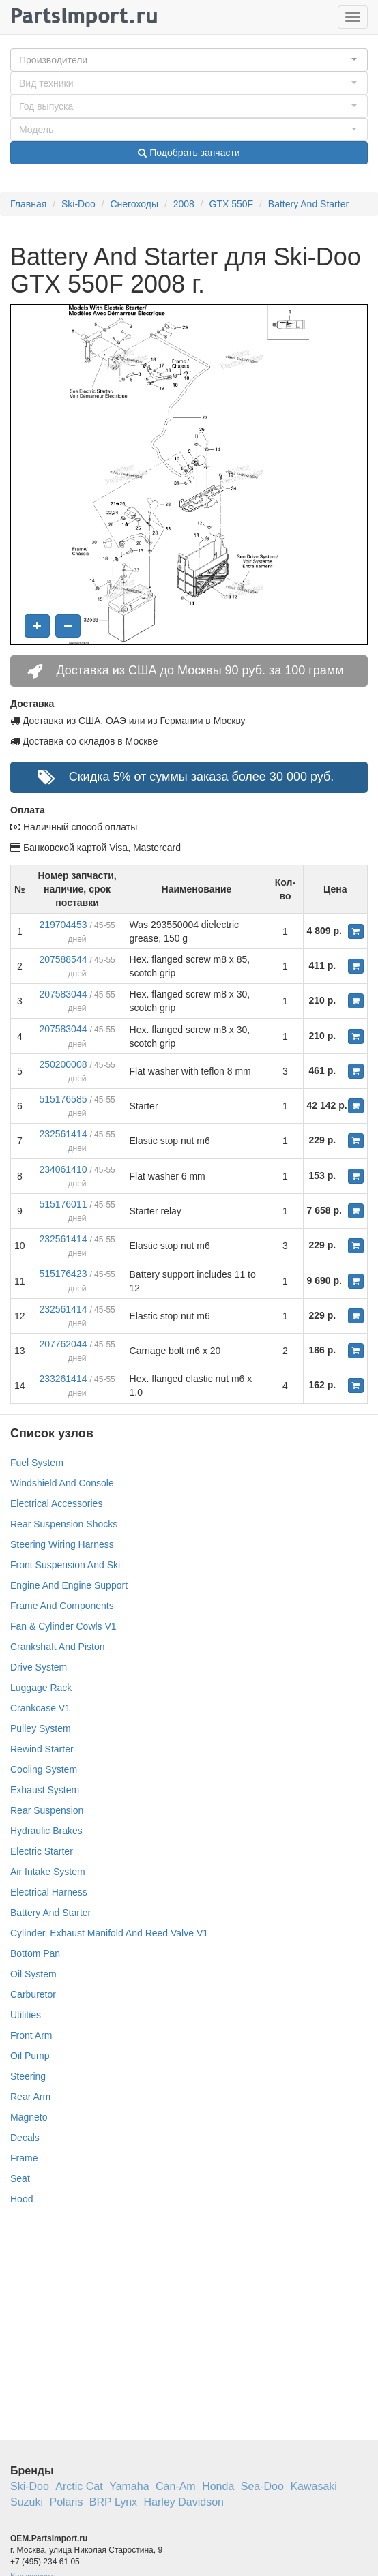 This screenshot has height=2576, width=378. Describe the element at coordinates (21, 2198) in the screenshot. I see `Hood` at that location.